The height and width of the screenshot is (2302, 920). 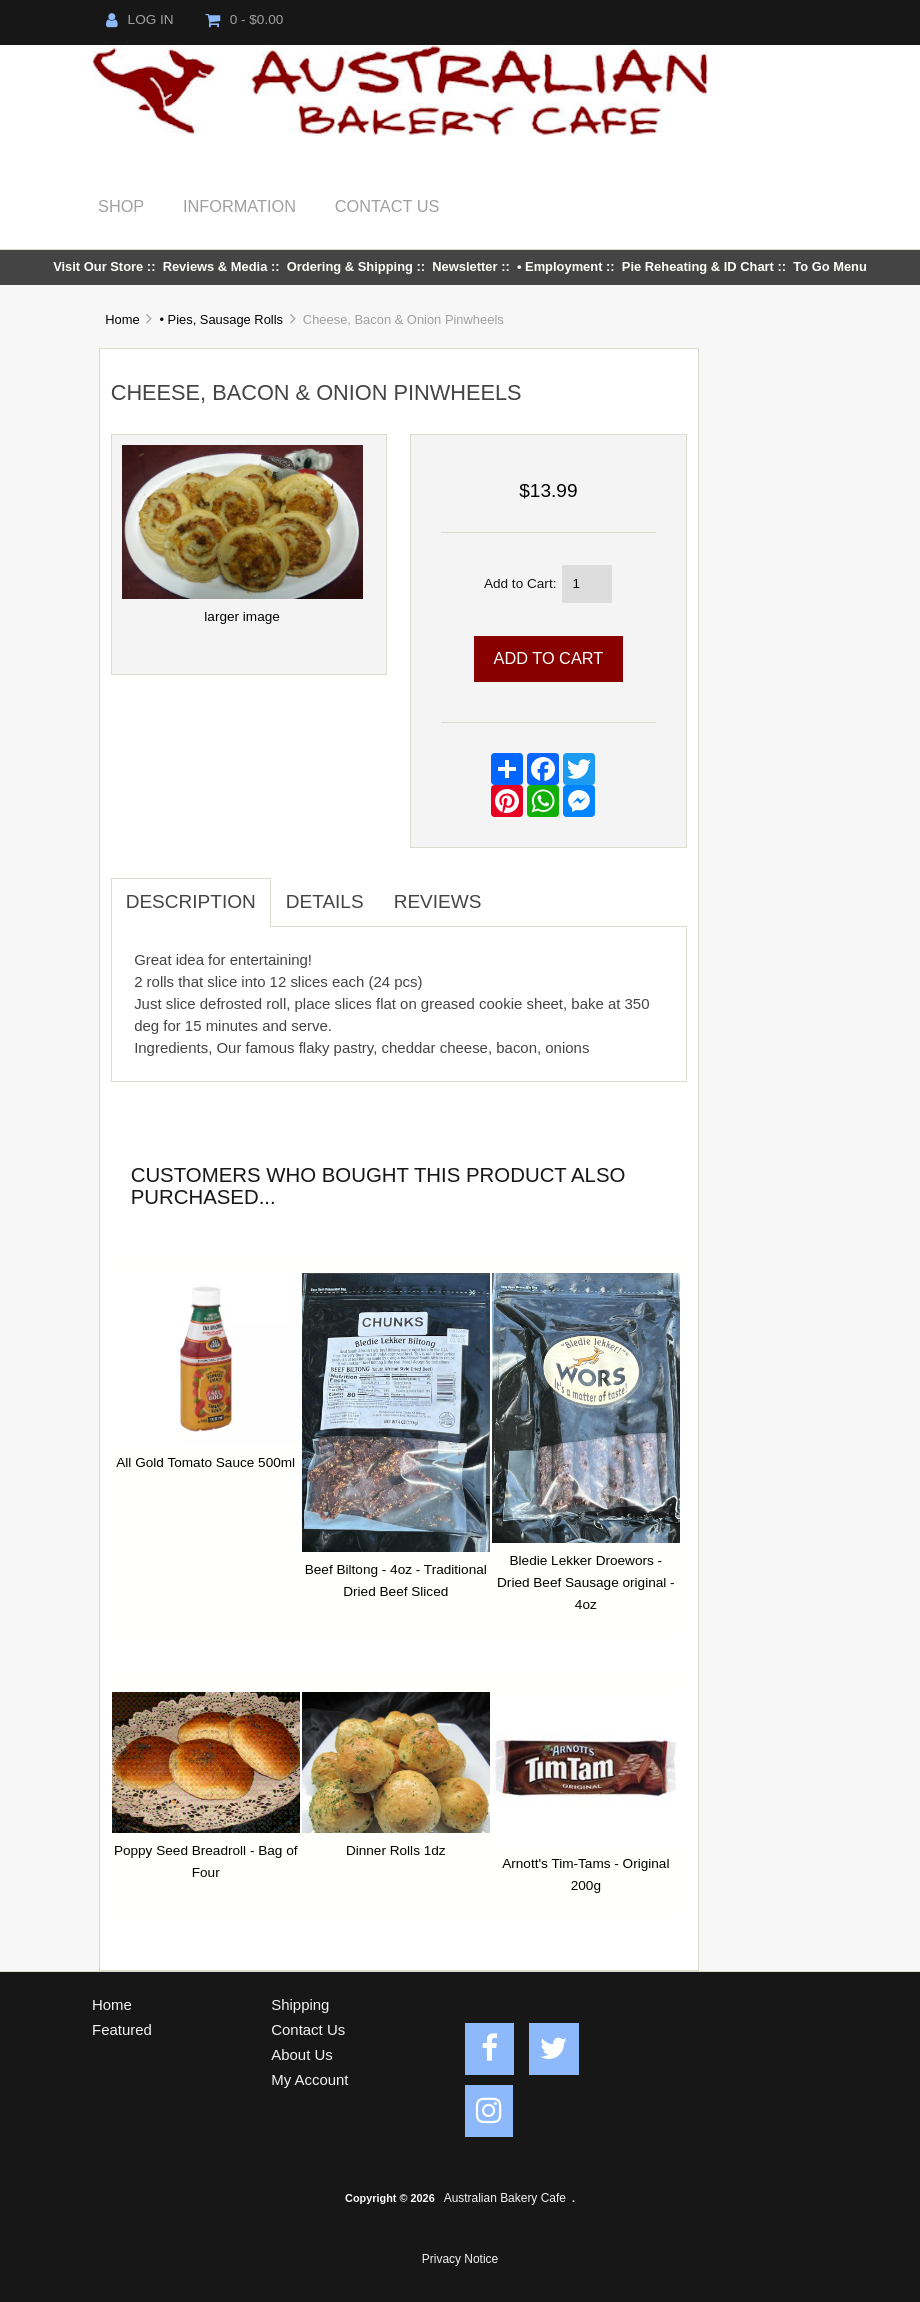 What do you see at coordinates (121, 206) in the screenshot?
I see `Shop` at bounding box center [121, 206].